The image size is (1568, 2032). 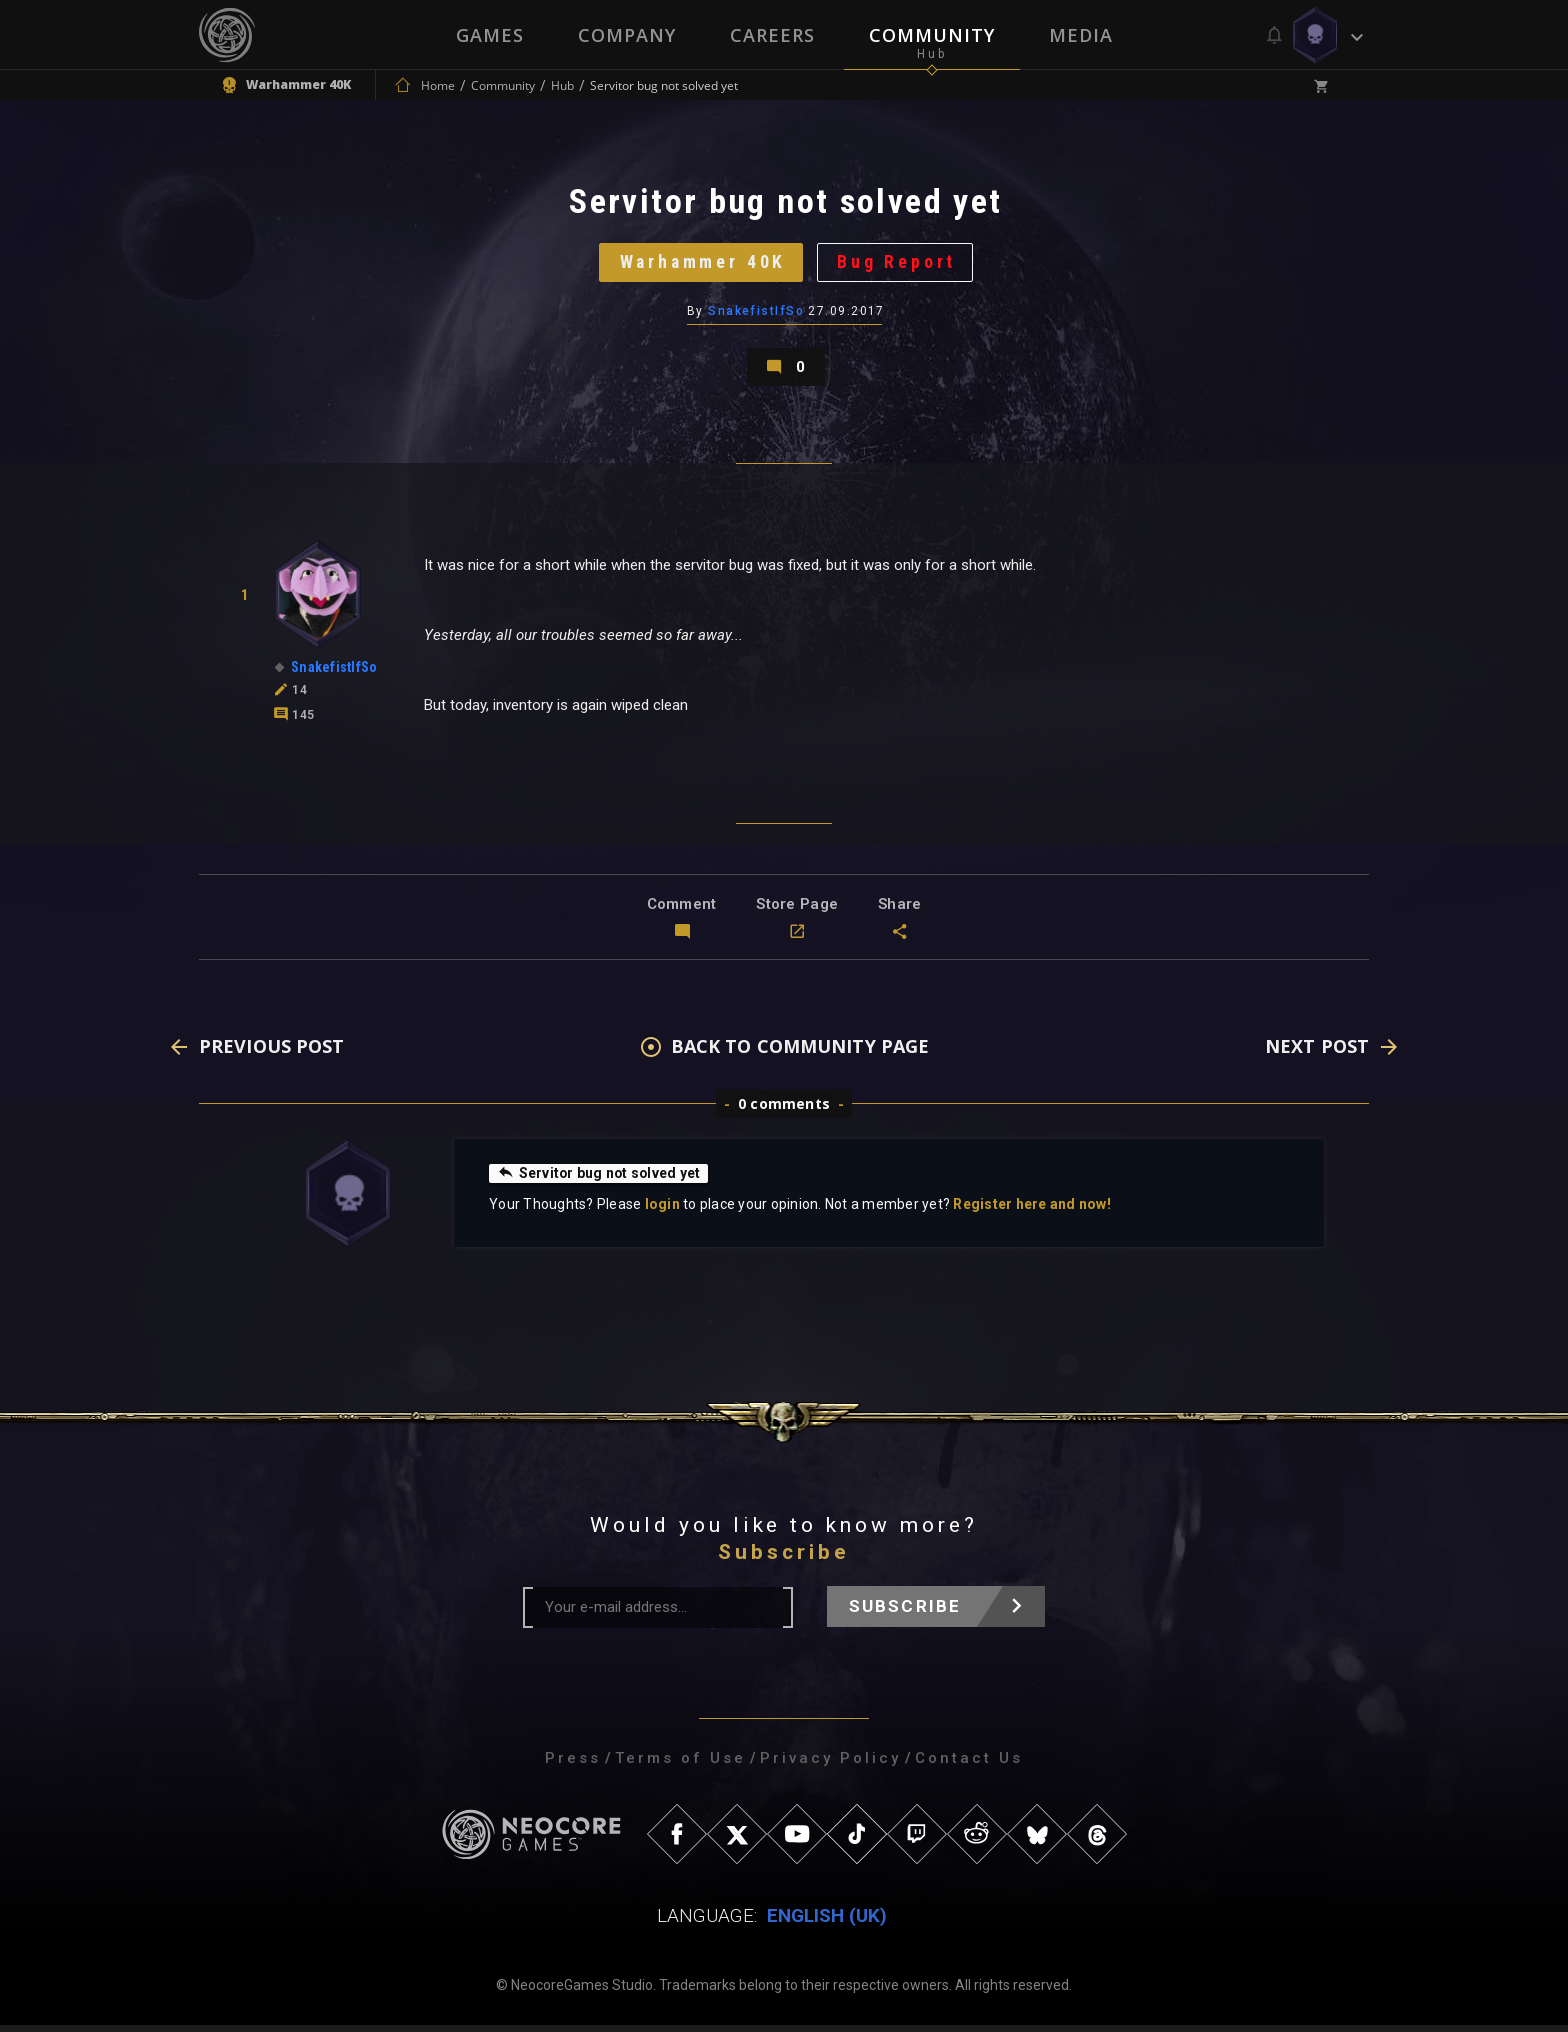 What do you see at coordinates (969, 1765) in the screenshot?
I see `Contact Us` at bounding box center [969, 1765].